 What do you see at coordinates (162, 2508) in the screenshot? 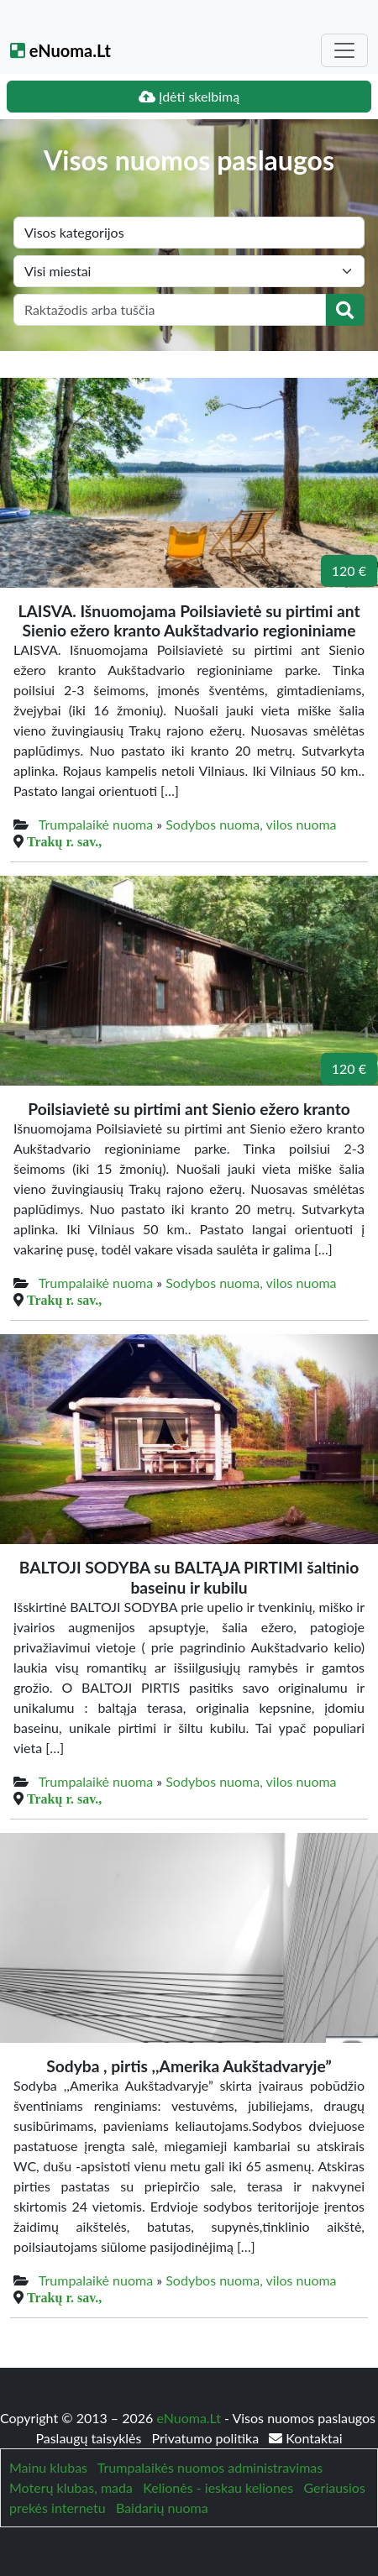
I see `Baidarių nuoma` at bounding box center [162, 2508].